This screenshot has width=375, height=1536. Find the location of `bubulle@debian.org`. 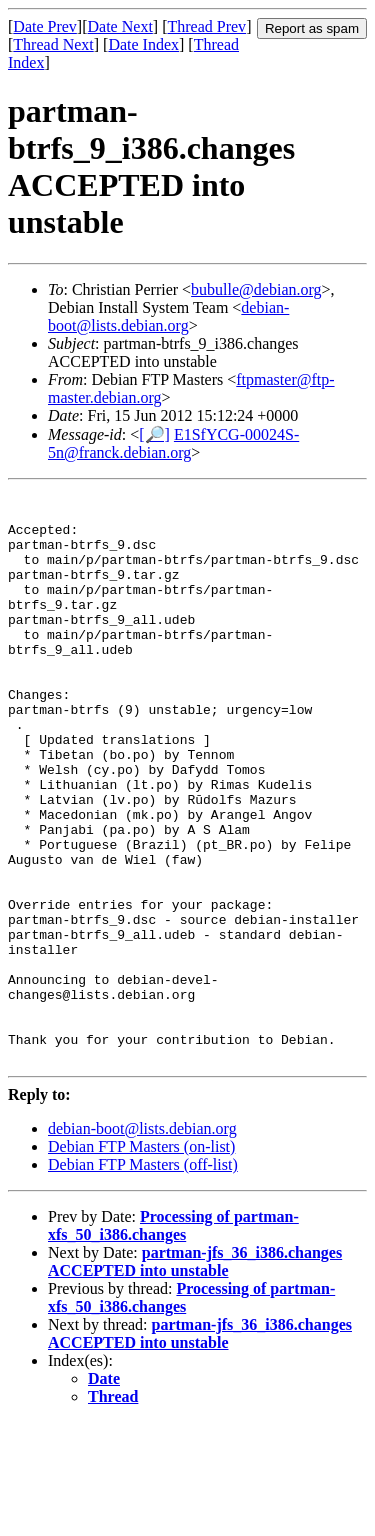

bubulle@debian.org is located at coordinates (256, 289).